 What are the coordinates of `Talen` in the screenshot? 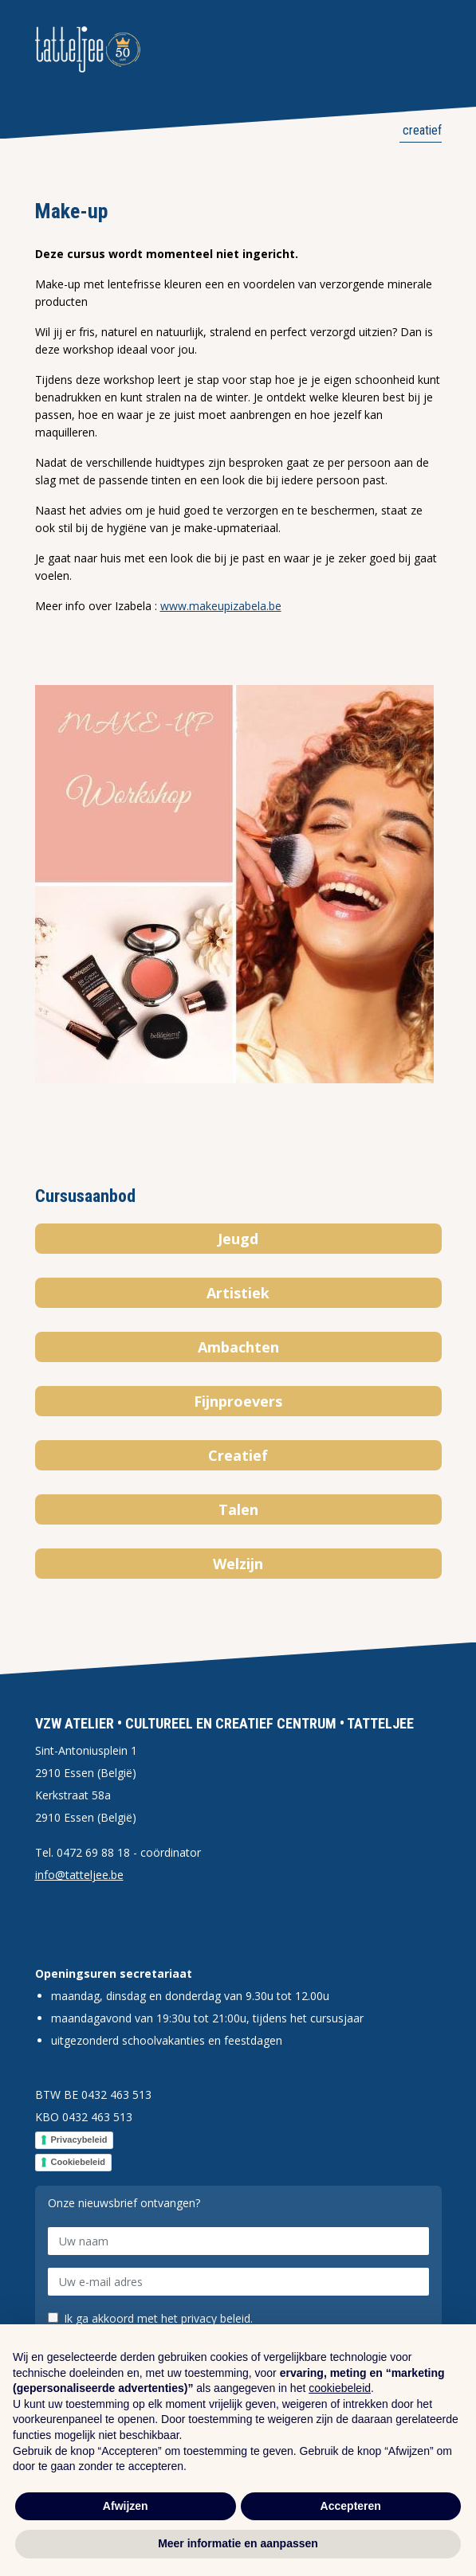 It's located at (238, 1509).